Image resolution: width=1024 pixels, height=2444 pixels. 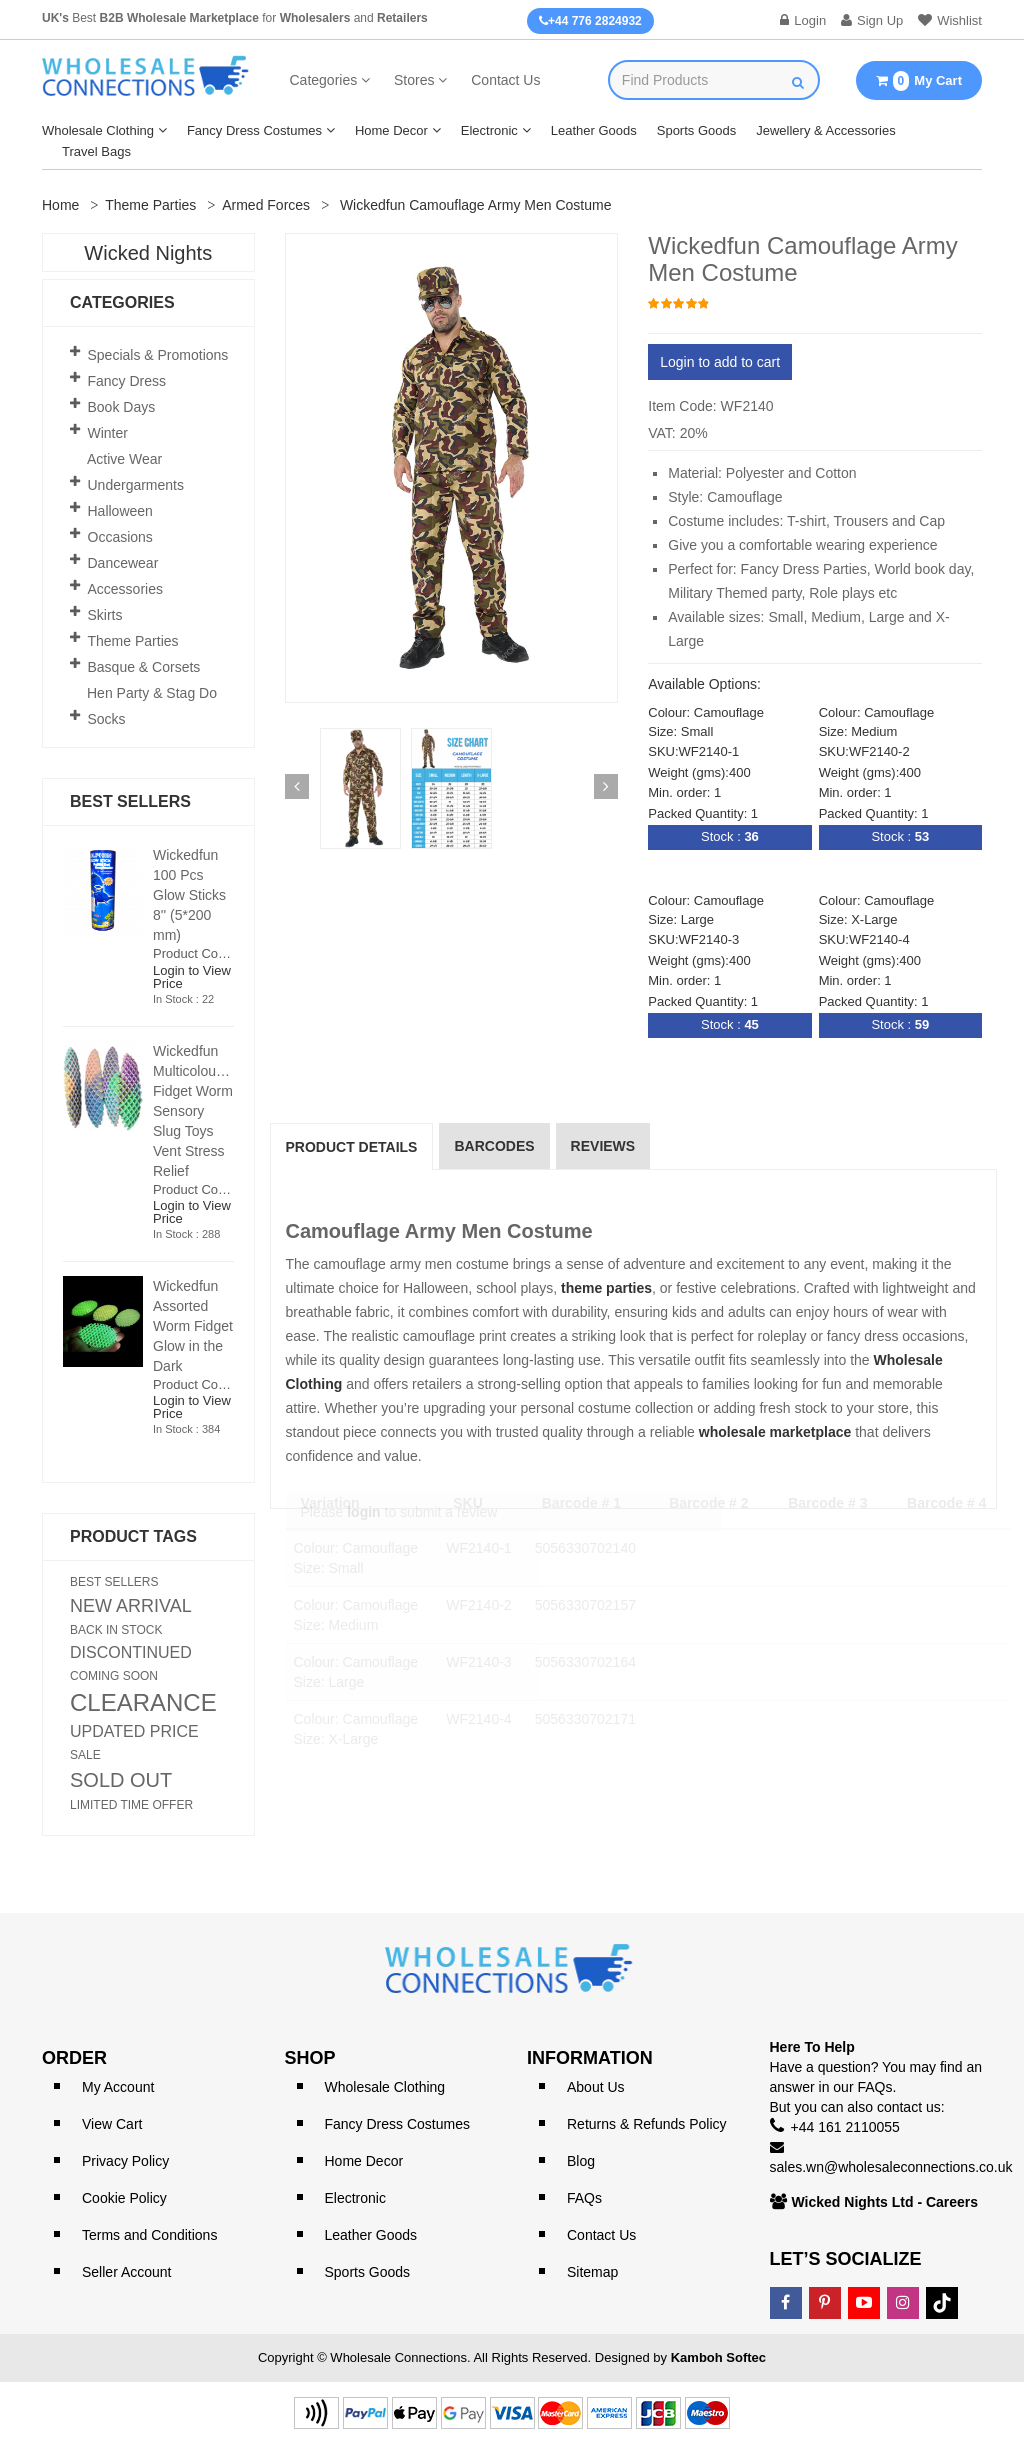 I want to click on Wicked Nights Ltd - Careers, so click(x=885, y=2202).